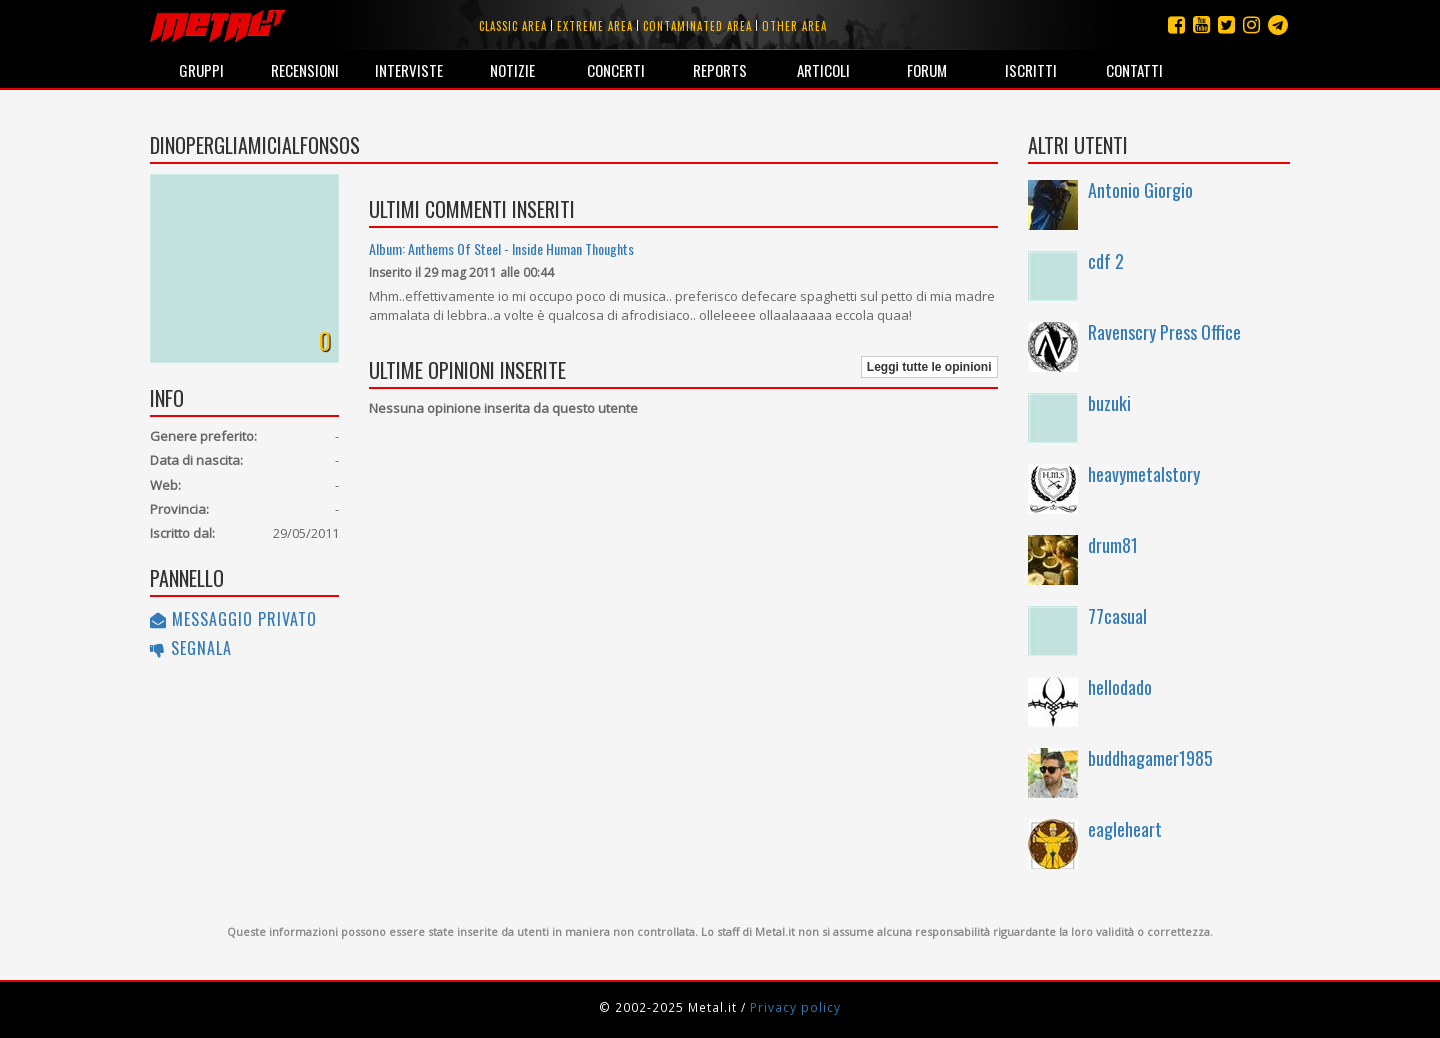  Describe the element at coordinates (1134, 70) in the screenshot. I see `Contatti` at that location.